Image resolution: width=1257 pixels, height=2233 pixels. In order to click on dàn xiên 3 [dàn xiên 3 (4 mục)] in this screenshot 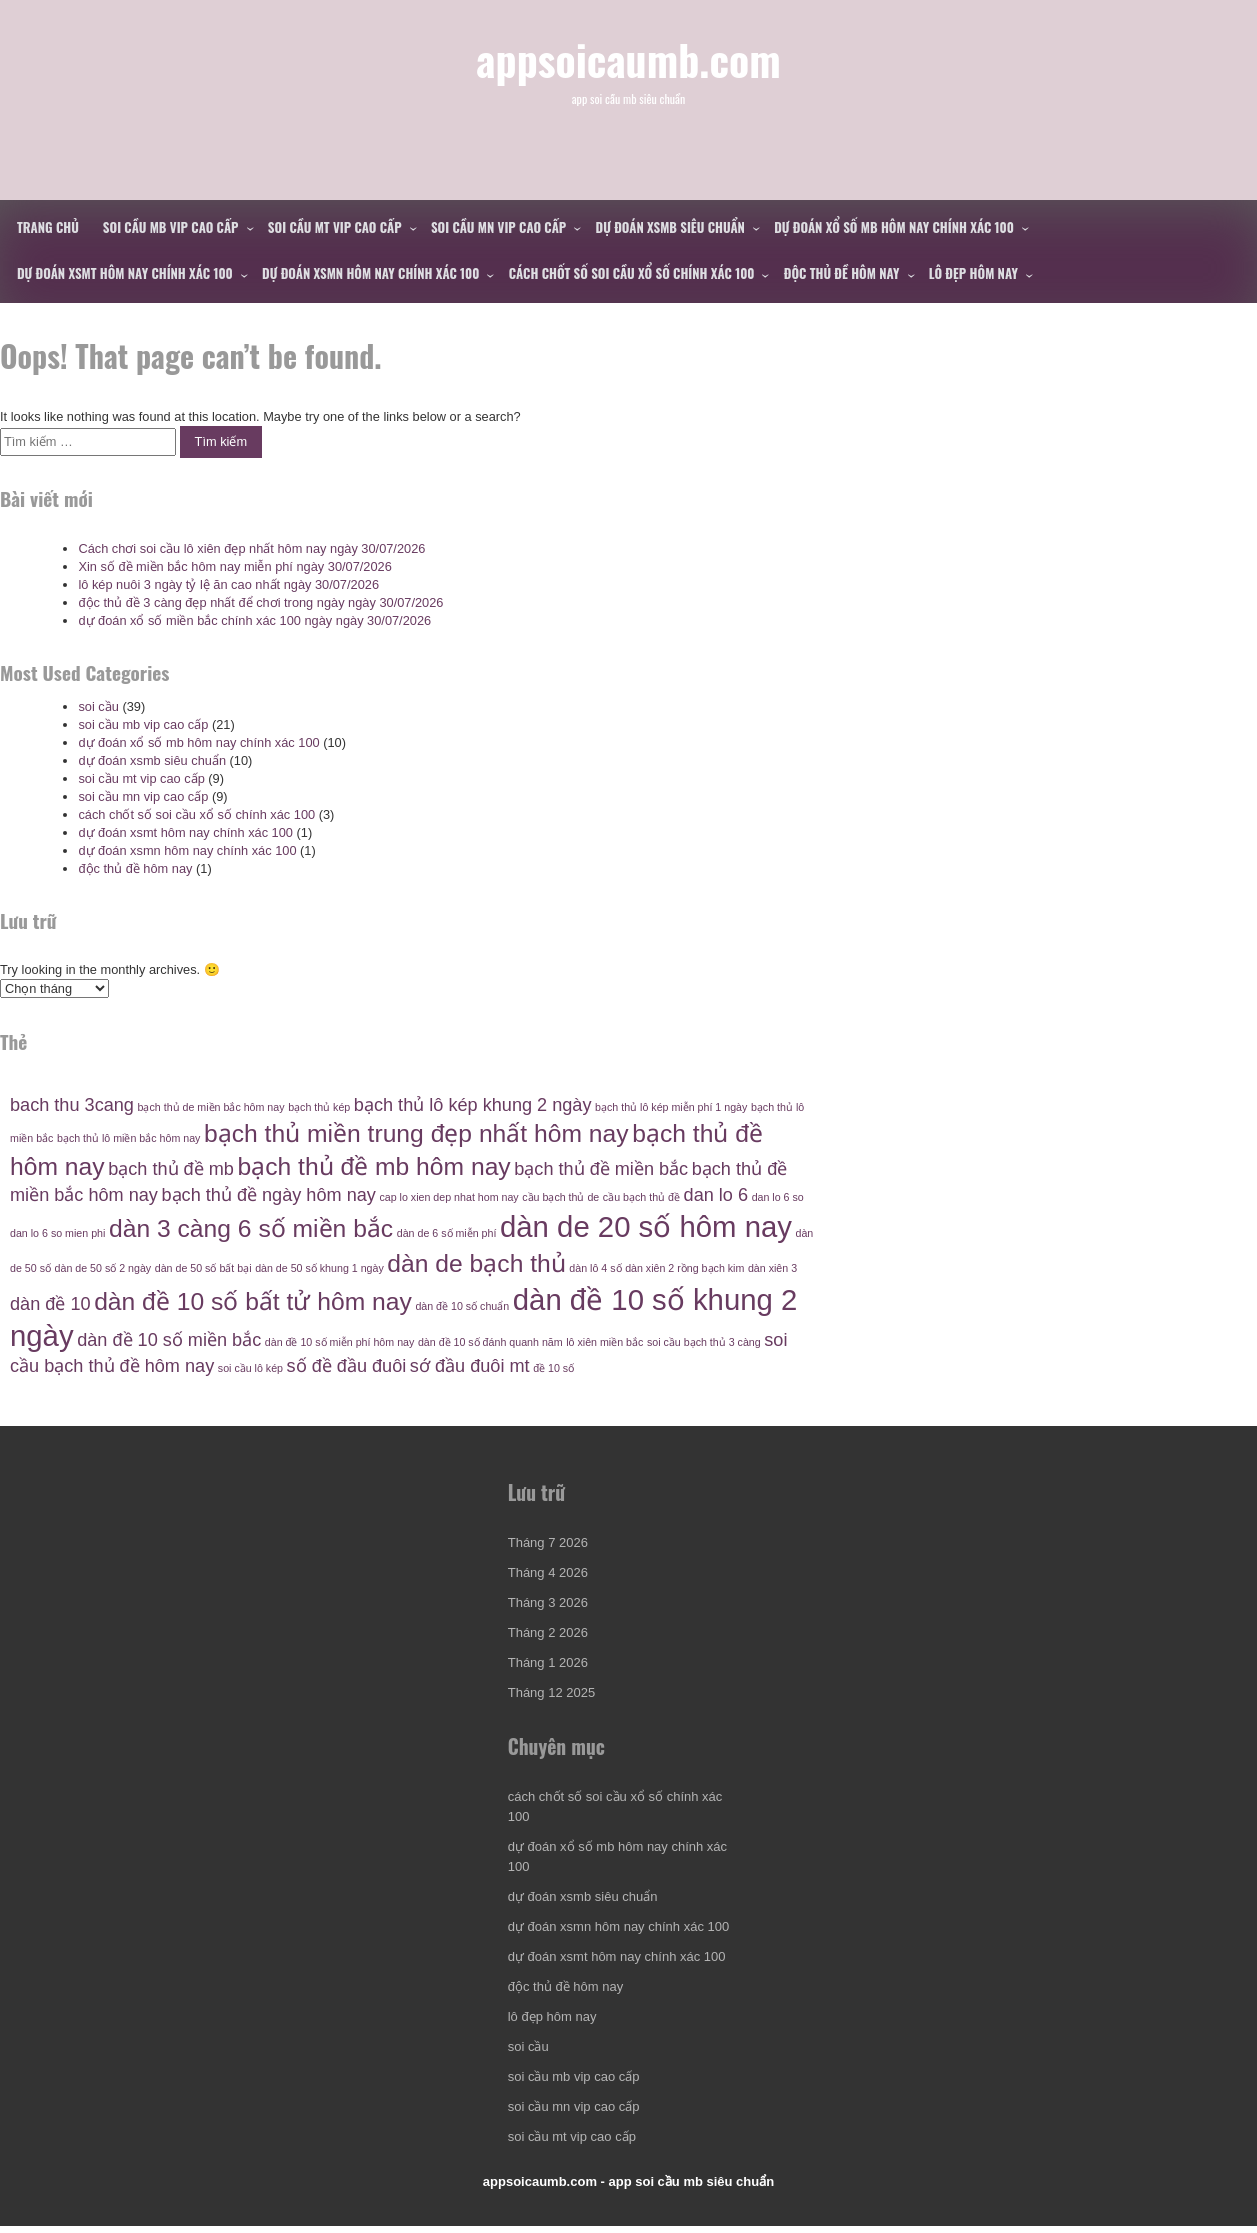, I will do `click(772, 1268)`.